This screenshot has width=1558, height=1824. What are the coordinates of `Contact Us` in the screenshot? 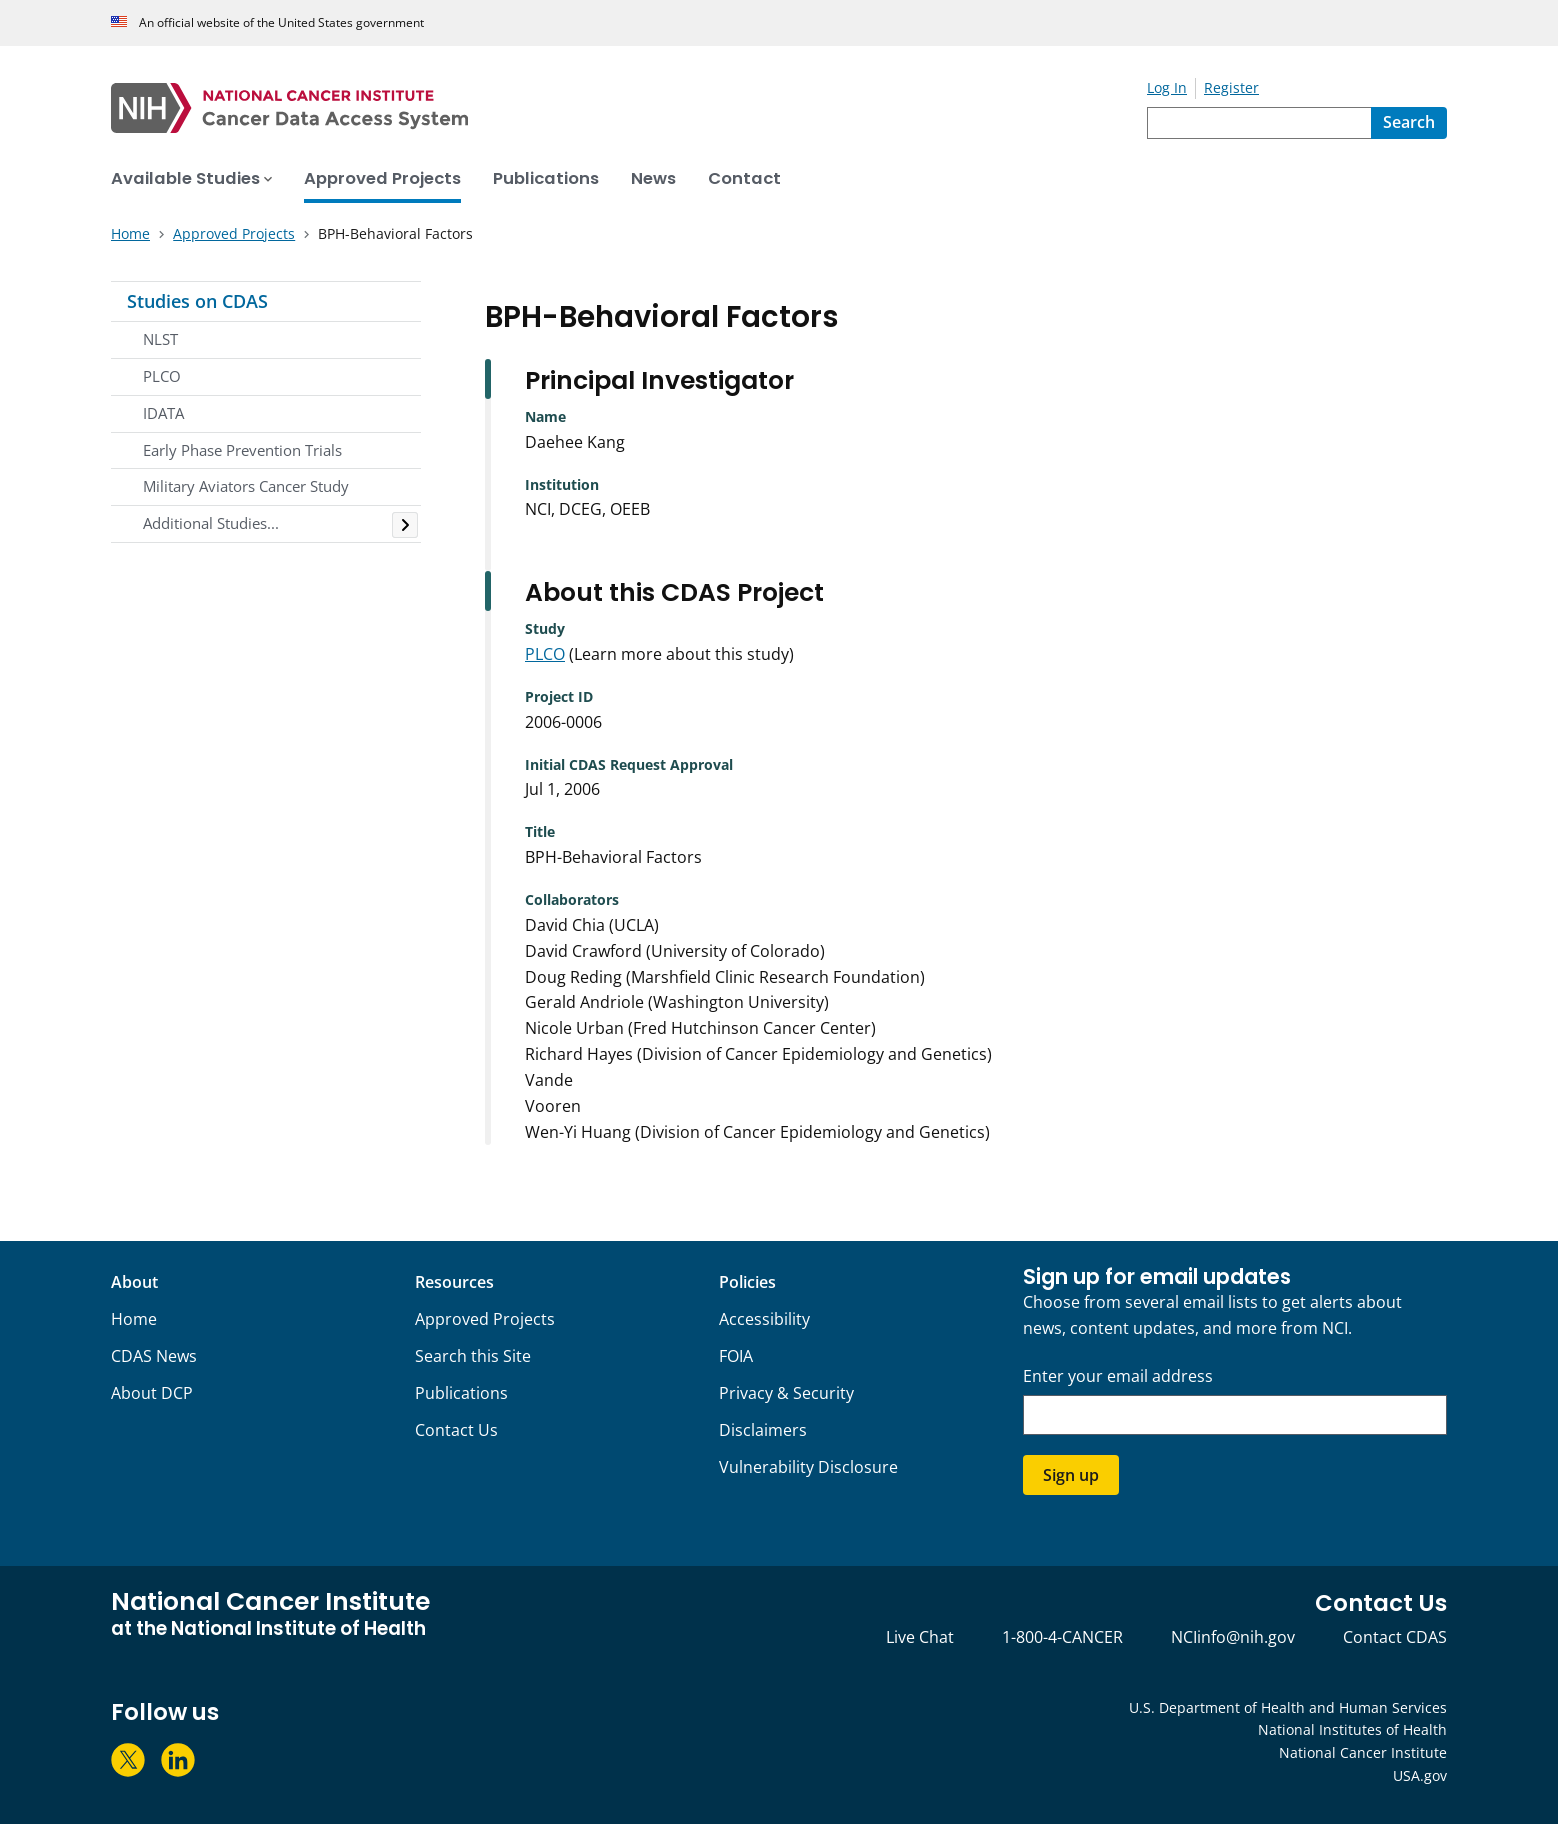 It's located at (456, 1430).